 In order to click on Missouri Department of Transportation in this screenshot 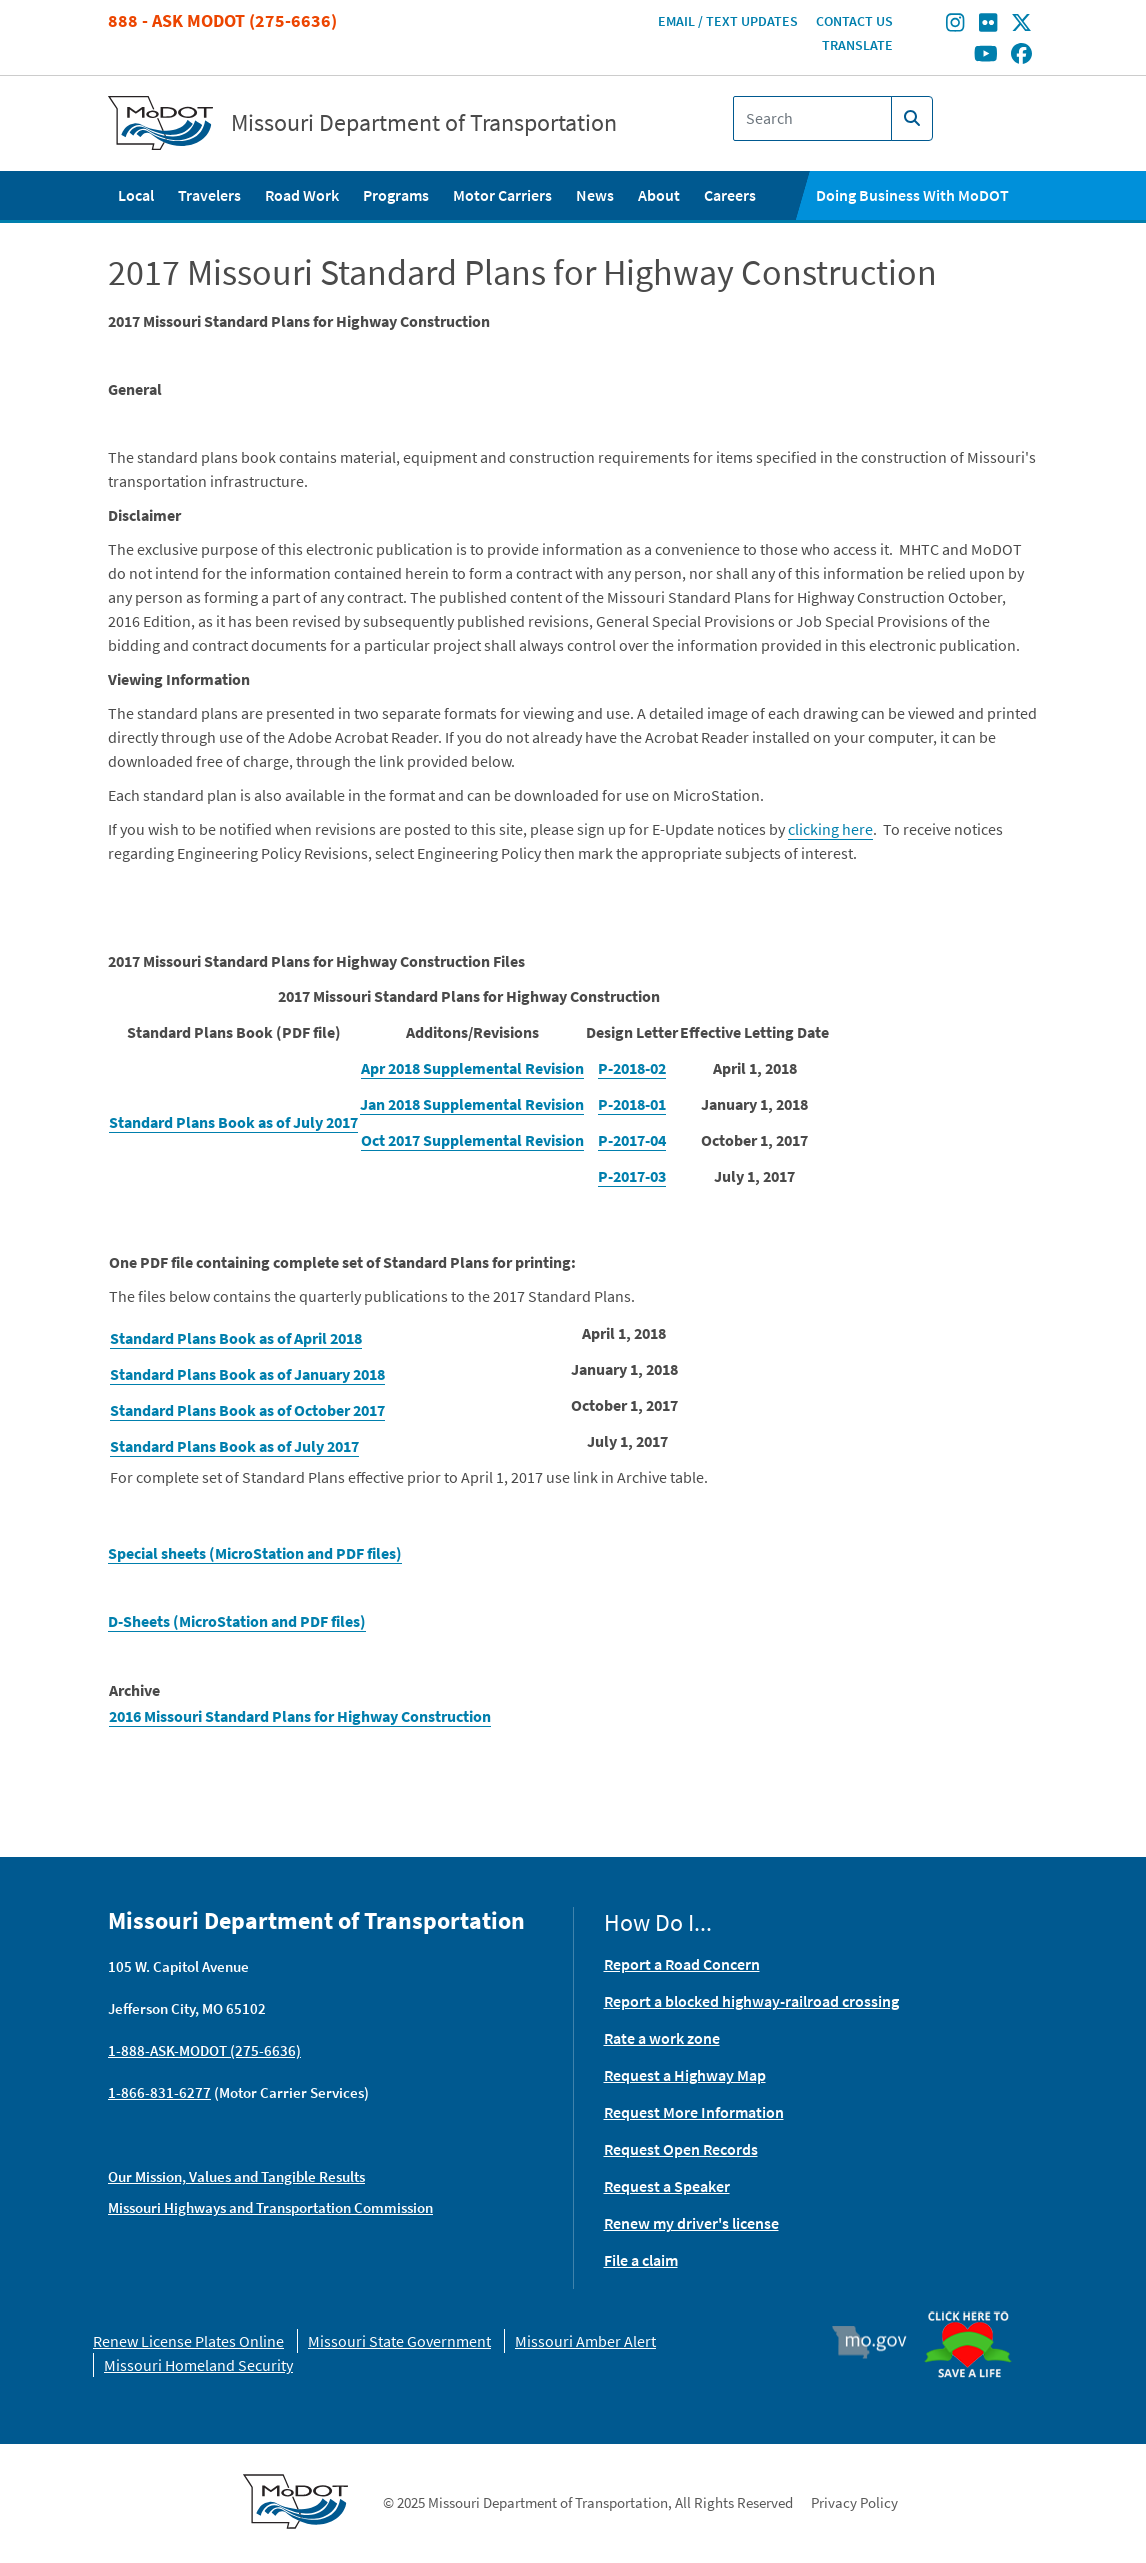, I will do `click(424, 123)`.